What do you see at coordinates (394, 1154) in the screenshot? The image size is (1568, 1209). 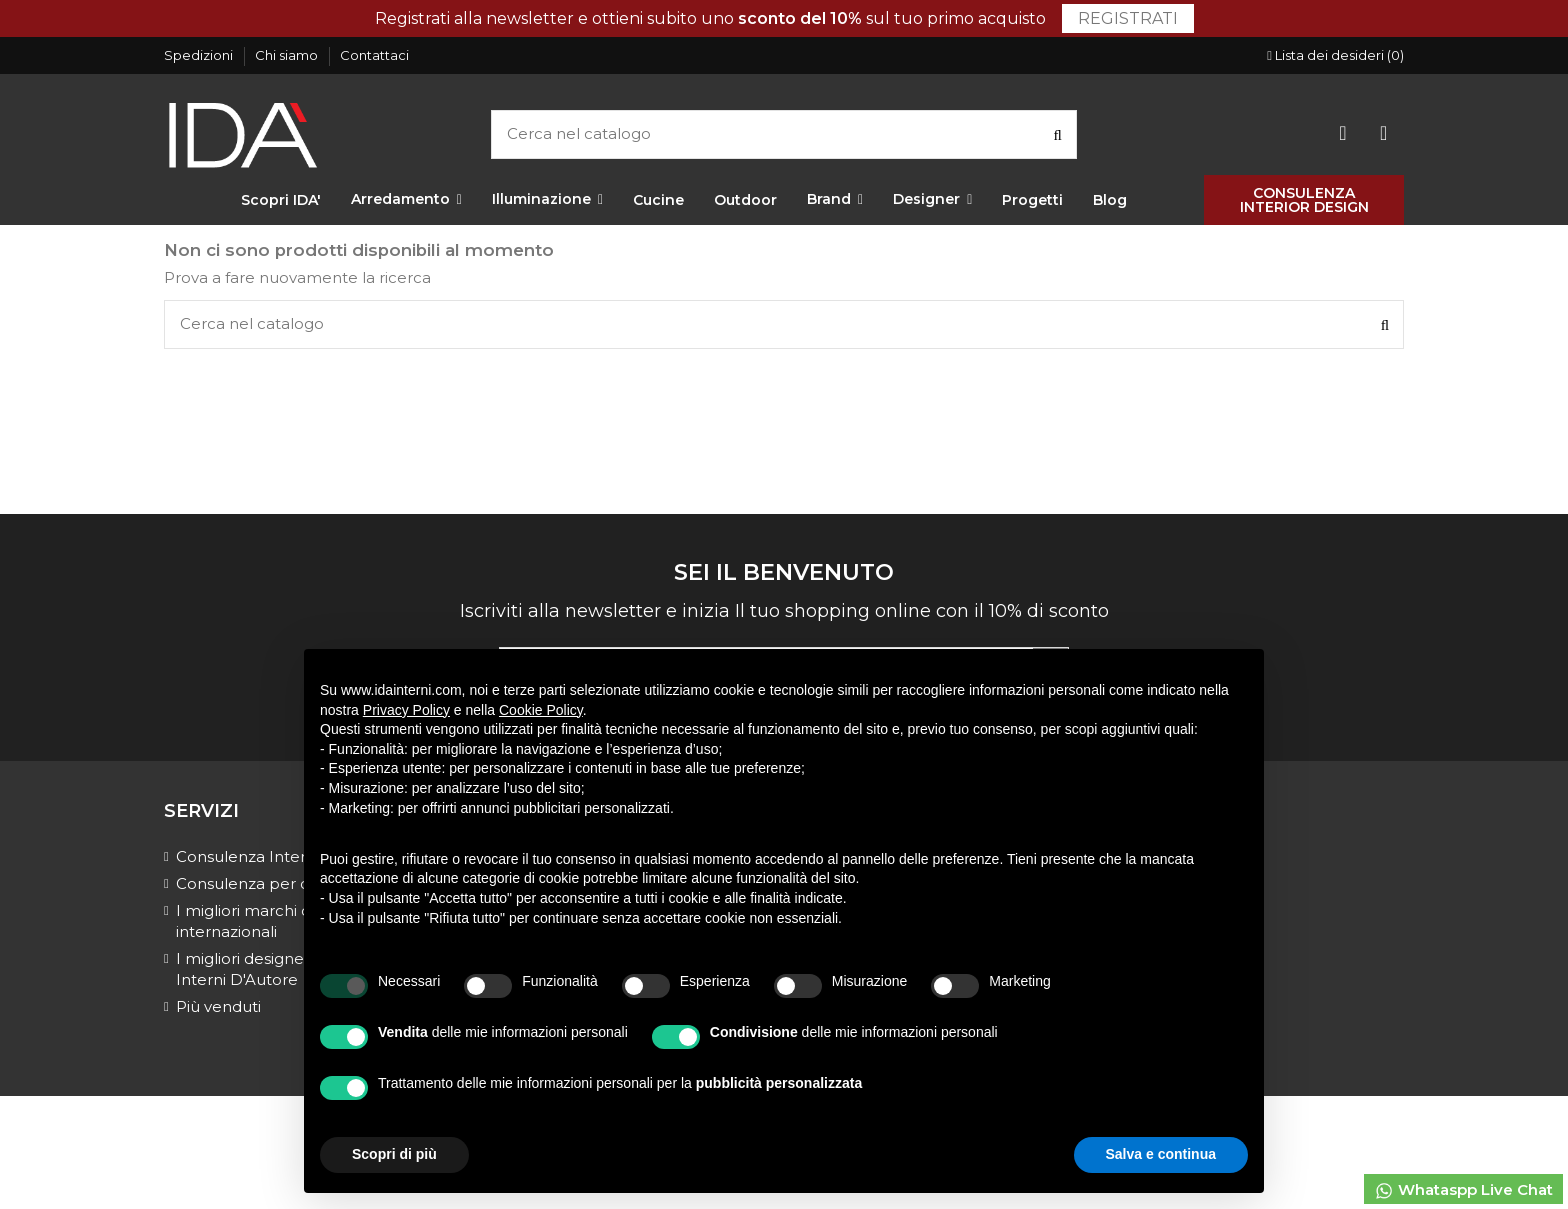 I see `Scopri di più [button]` at bounding box center [394, 1154].